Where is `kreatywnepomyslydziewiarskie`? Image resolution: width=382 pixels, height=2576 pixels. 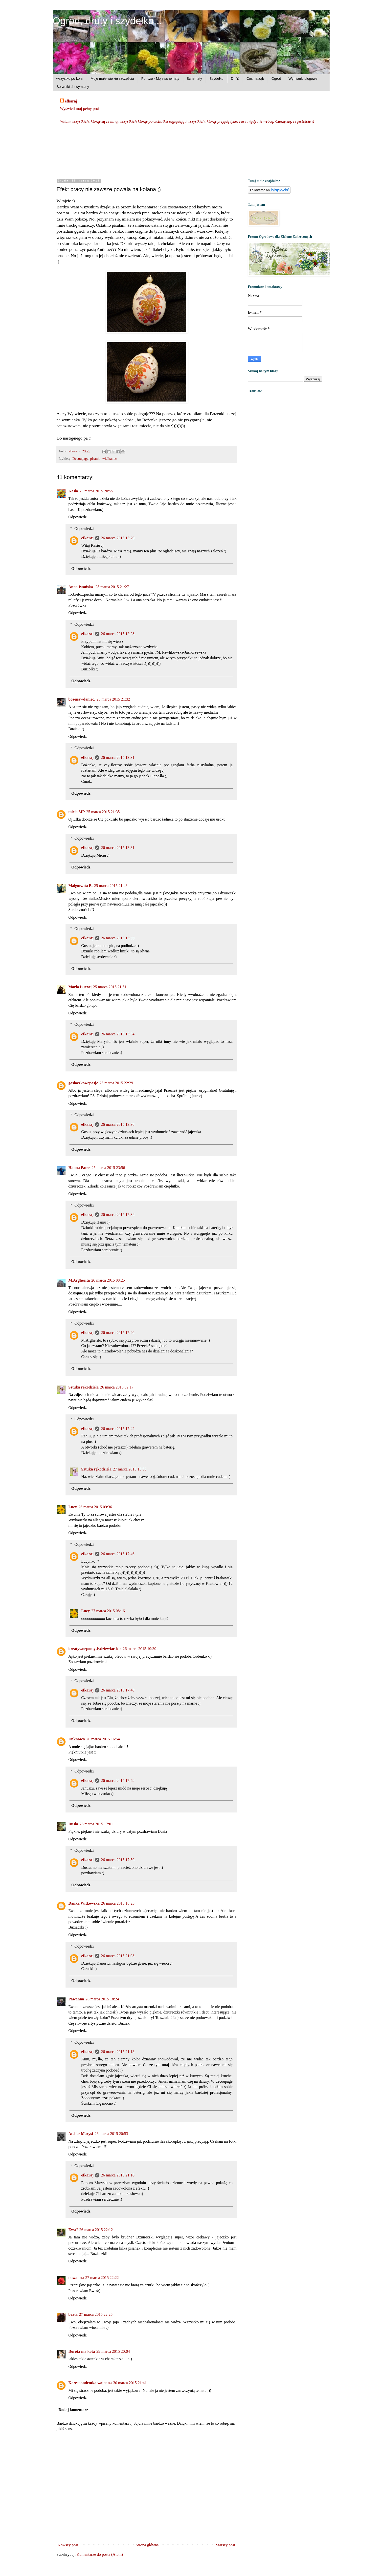 kreatywnepomyslydziewiarskie is located at coordinates (94, 1649).